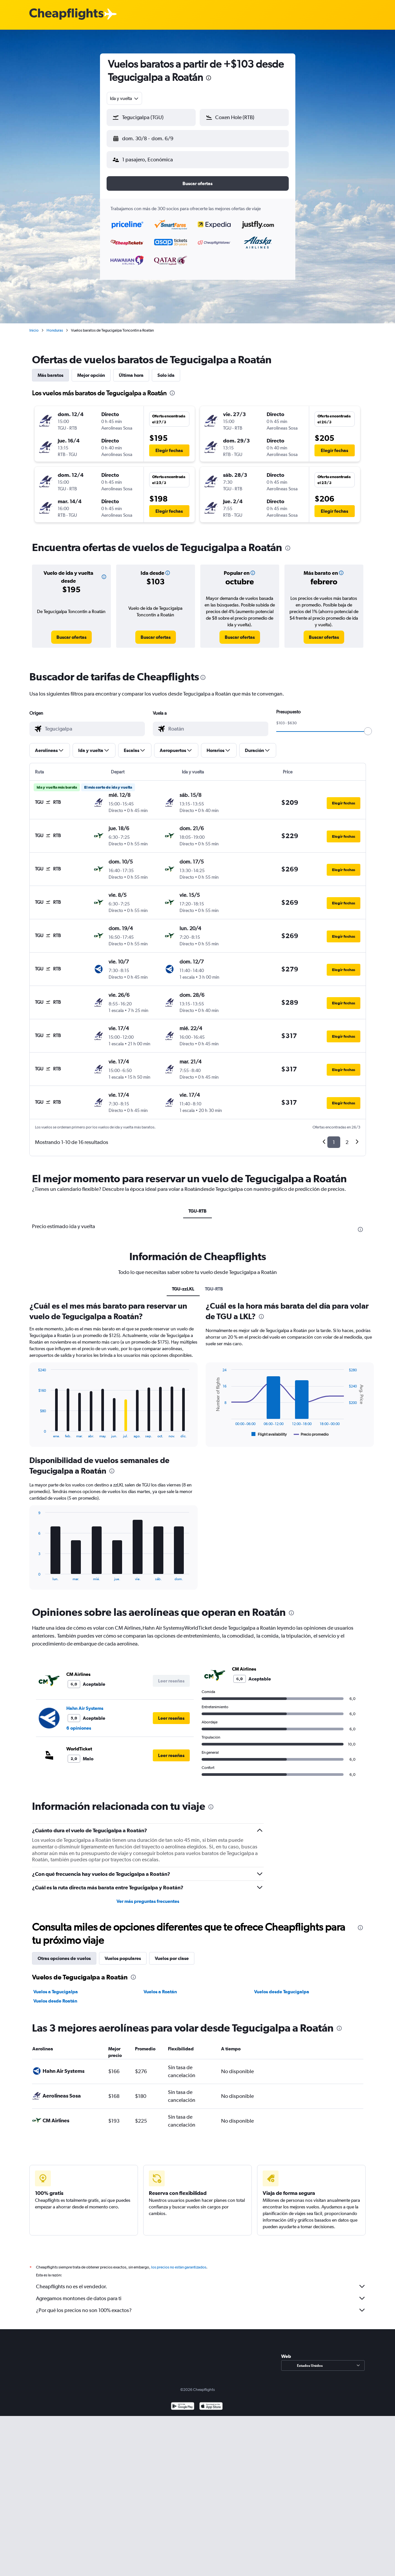  Describe the element at coordinates (197, 1205) in the screenshot. I see `TGU-RTB [tab]` at that location.